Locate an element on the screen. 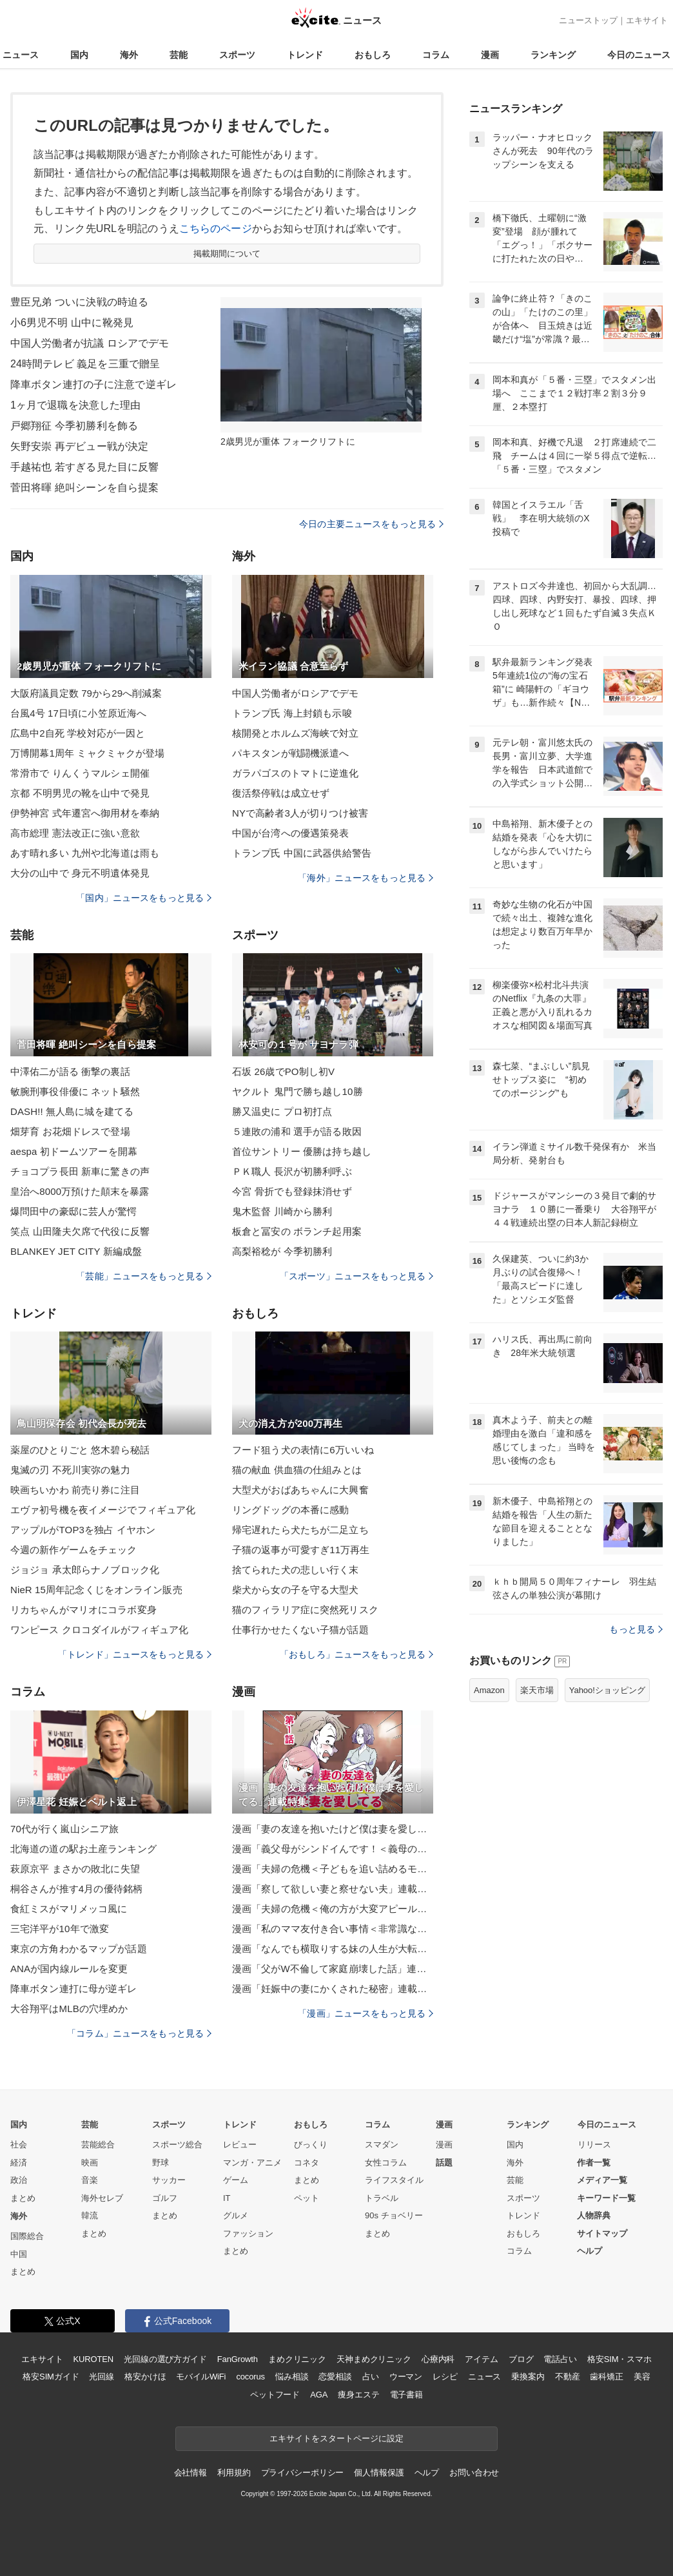  萩原京平 まさかの敗北に失望 is located at coordinates (75, 1868).